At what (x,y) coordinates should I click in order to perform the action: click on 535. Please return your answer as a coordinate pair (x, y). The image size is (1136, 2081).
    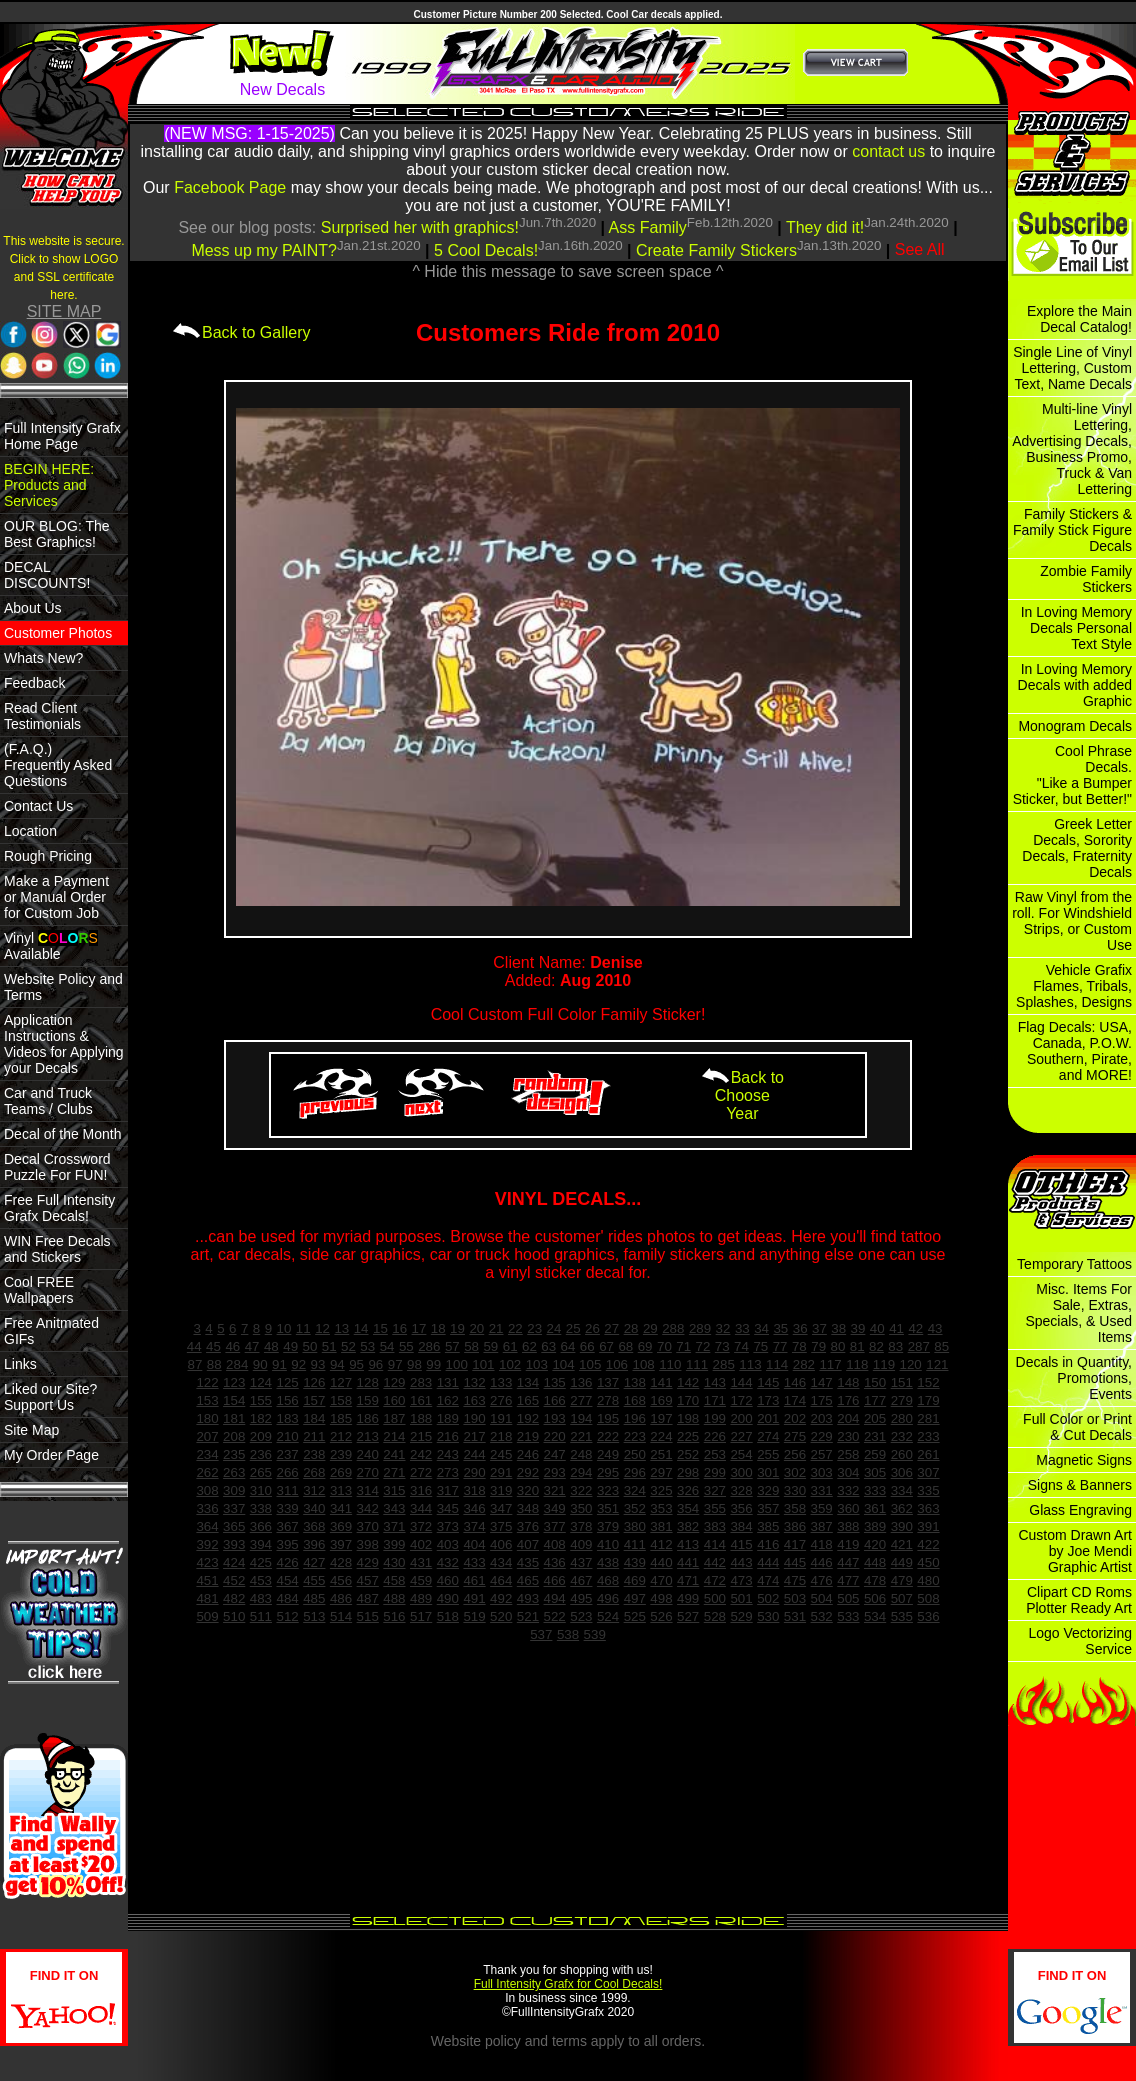
    Looking at the image, I should click on (902, 1616).